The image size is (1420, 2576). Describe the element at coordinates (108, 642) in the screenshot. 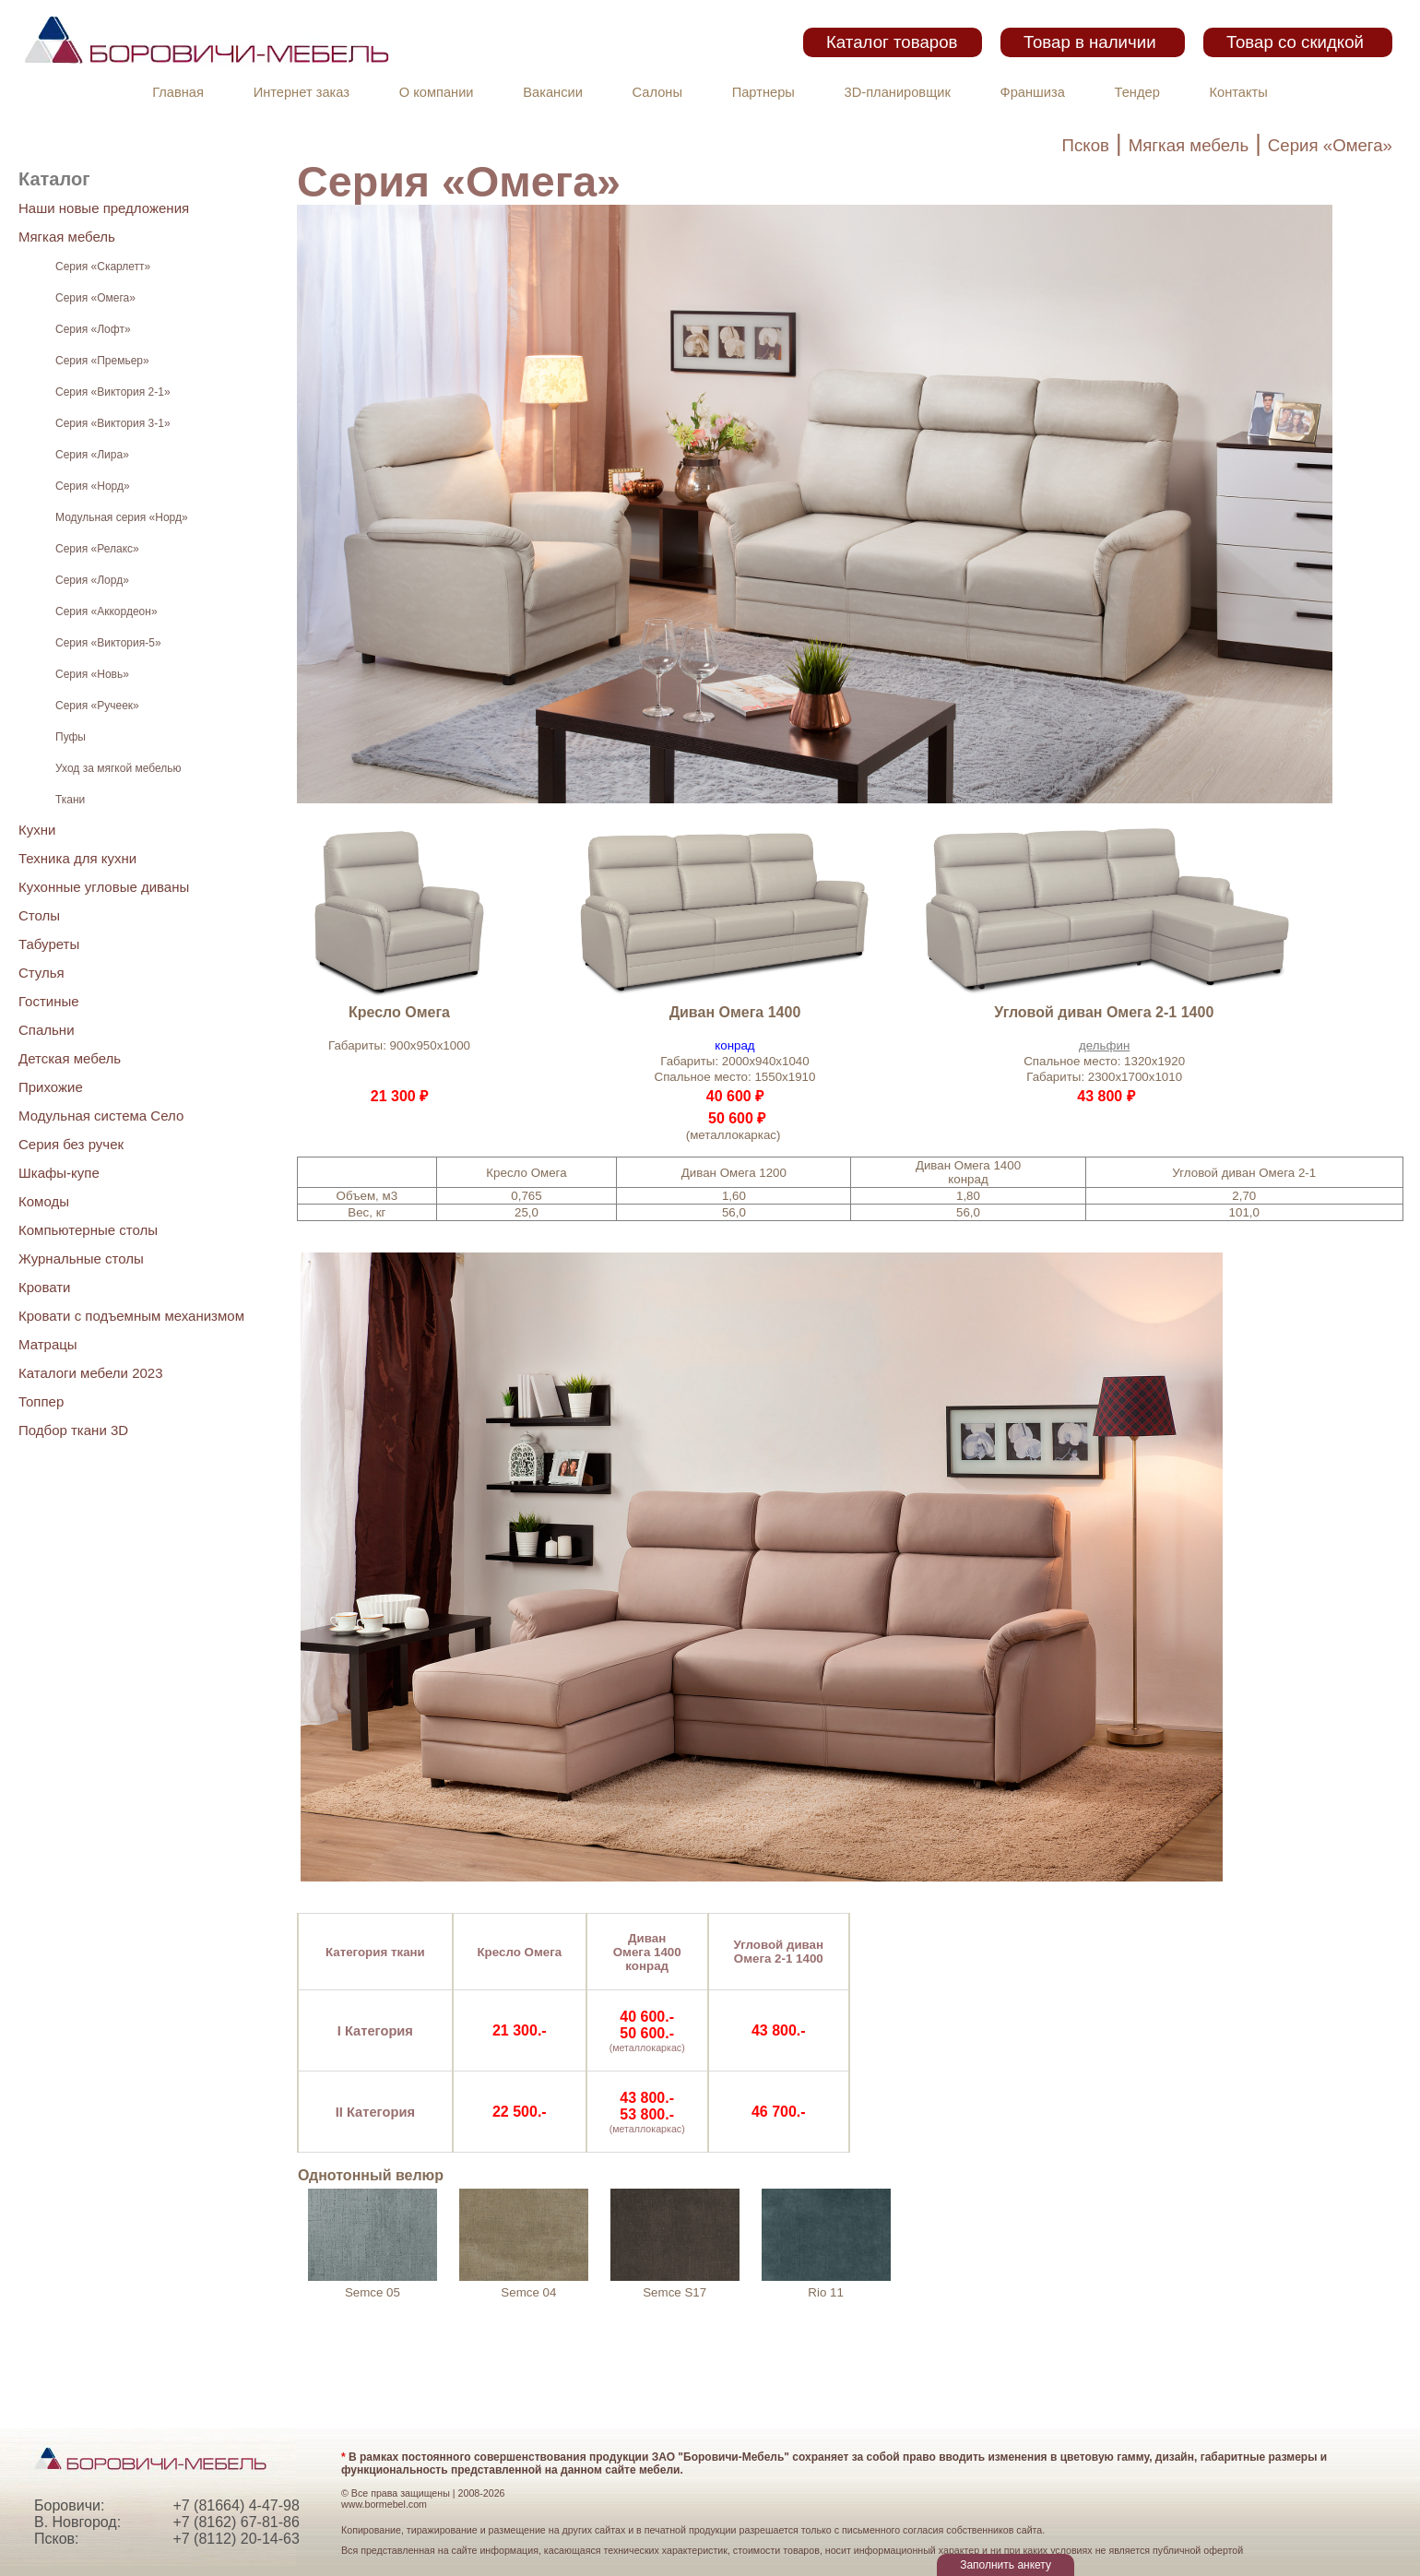

I see `Серия «Виктория-5»` at that location.